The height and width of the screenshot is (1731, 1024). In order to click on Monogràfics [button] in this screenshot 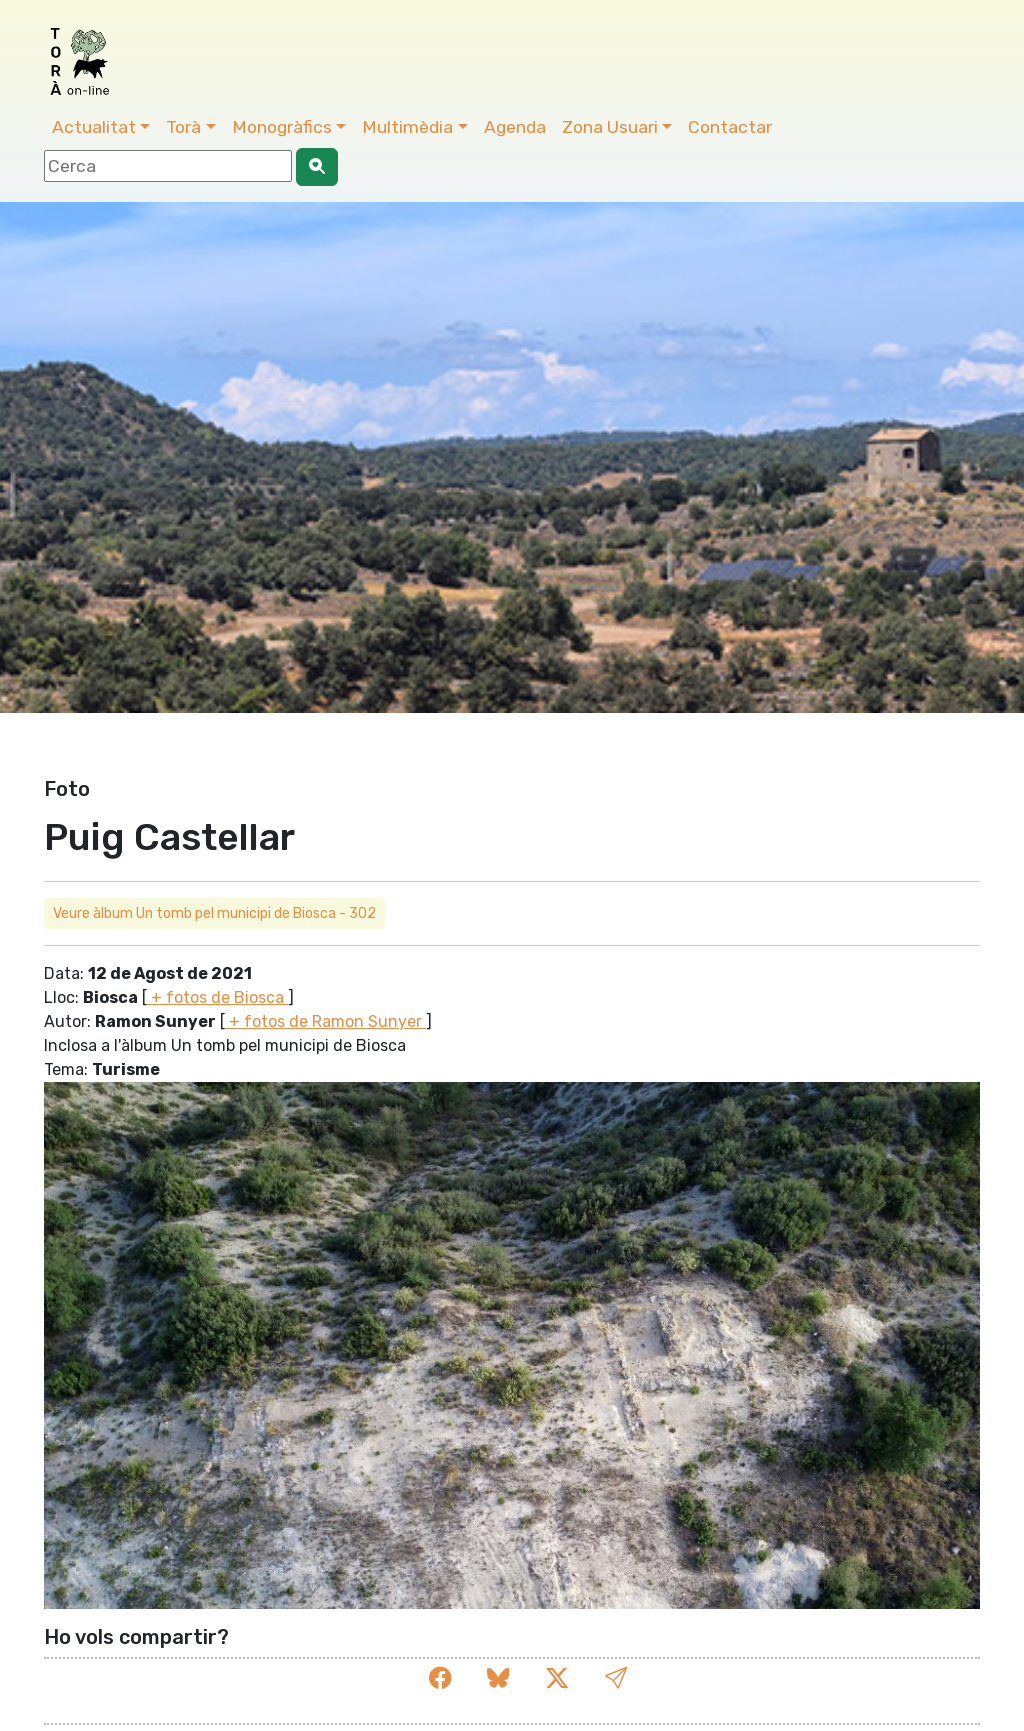, I will do `click(282, 127)`.